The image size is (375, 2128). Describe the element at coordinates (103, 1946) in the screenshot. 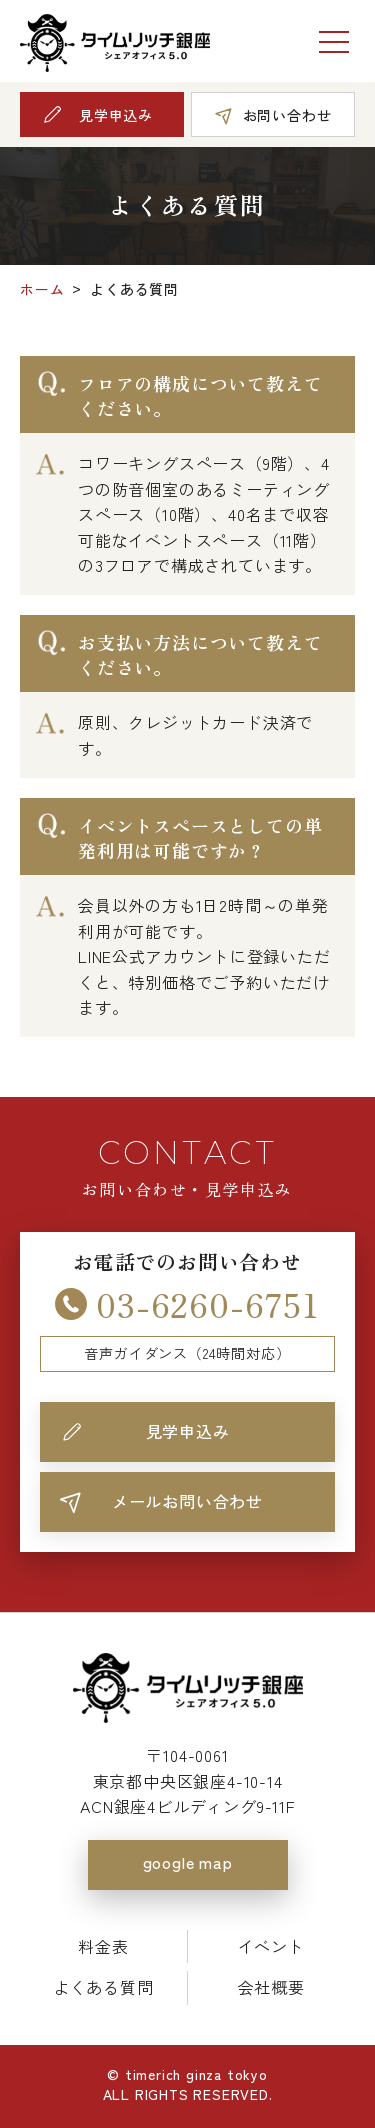

I see `料金表` at that location.